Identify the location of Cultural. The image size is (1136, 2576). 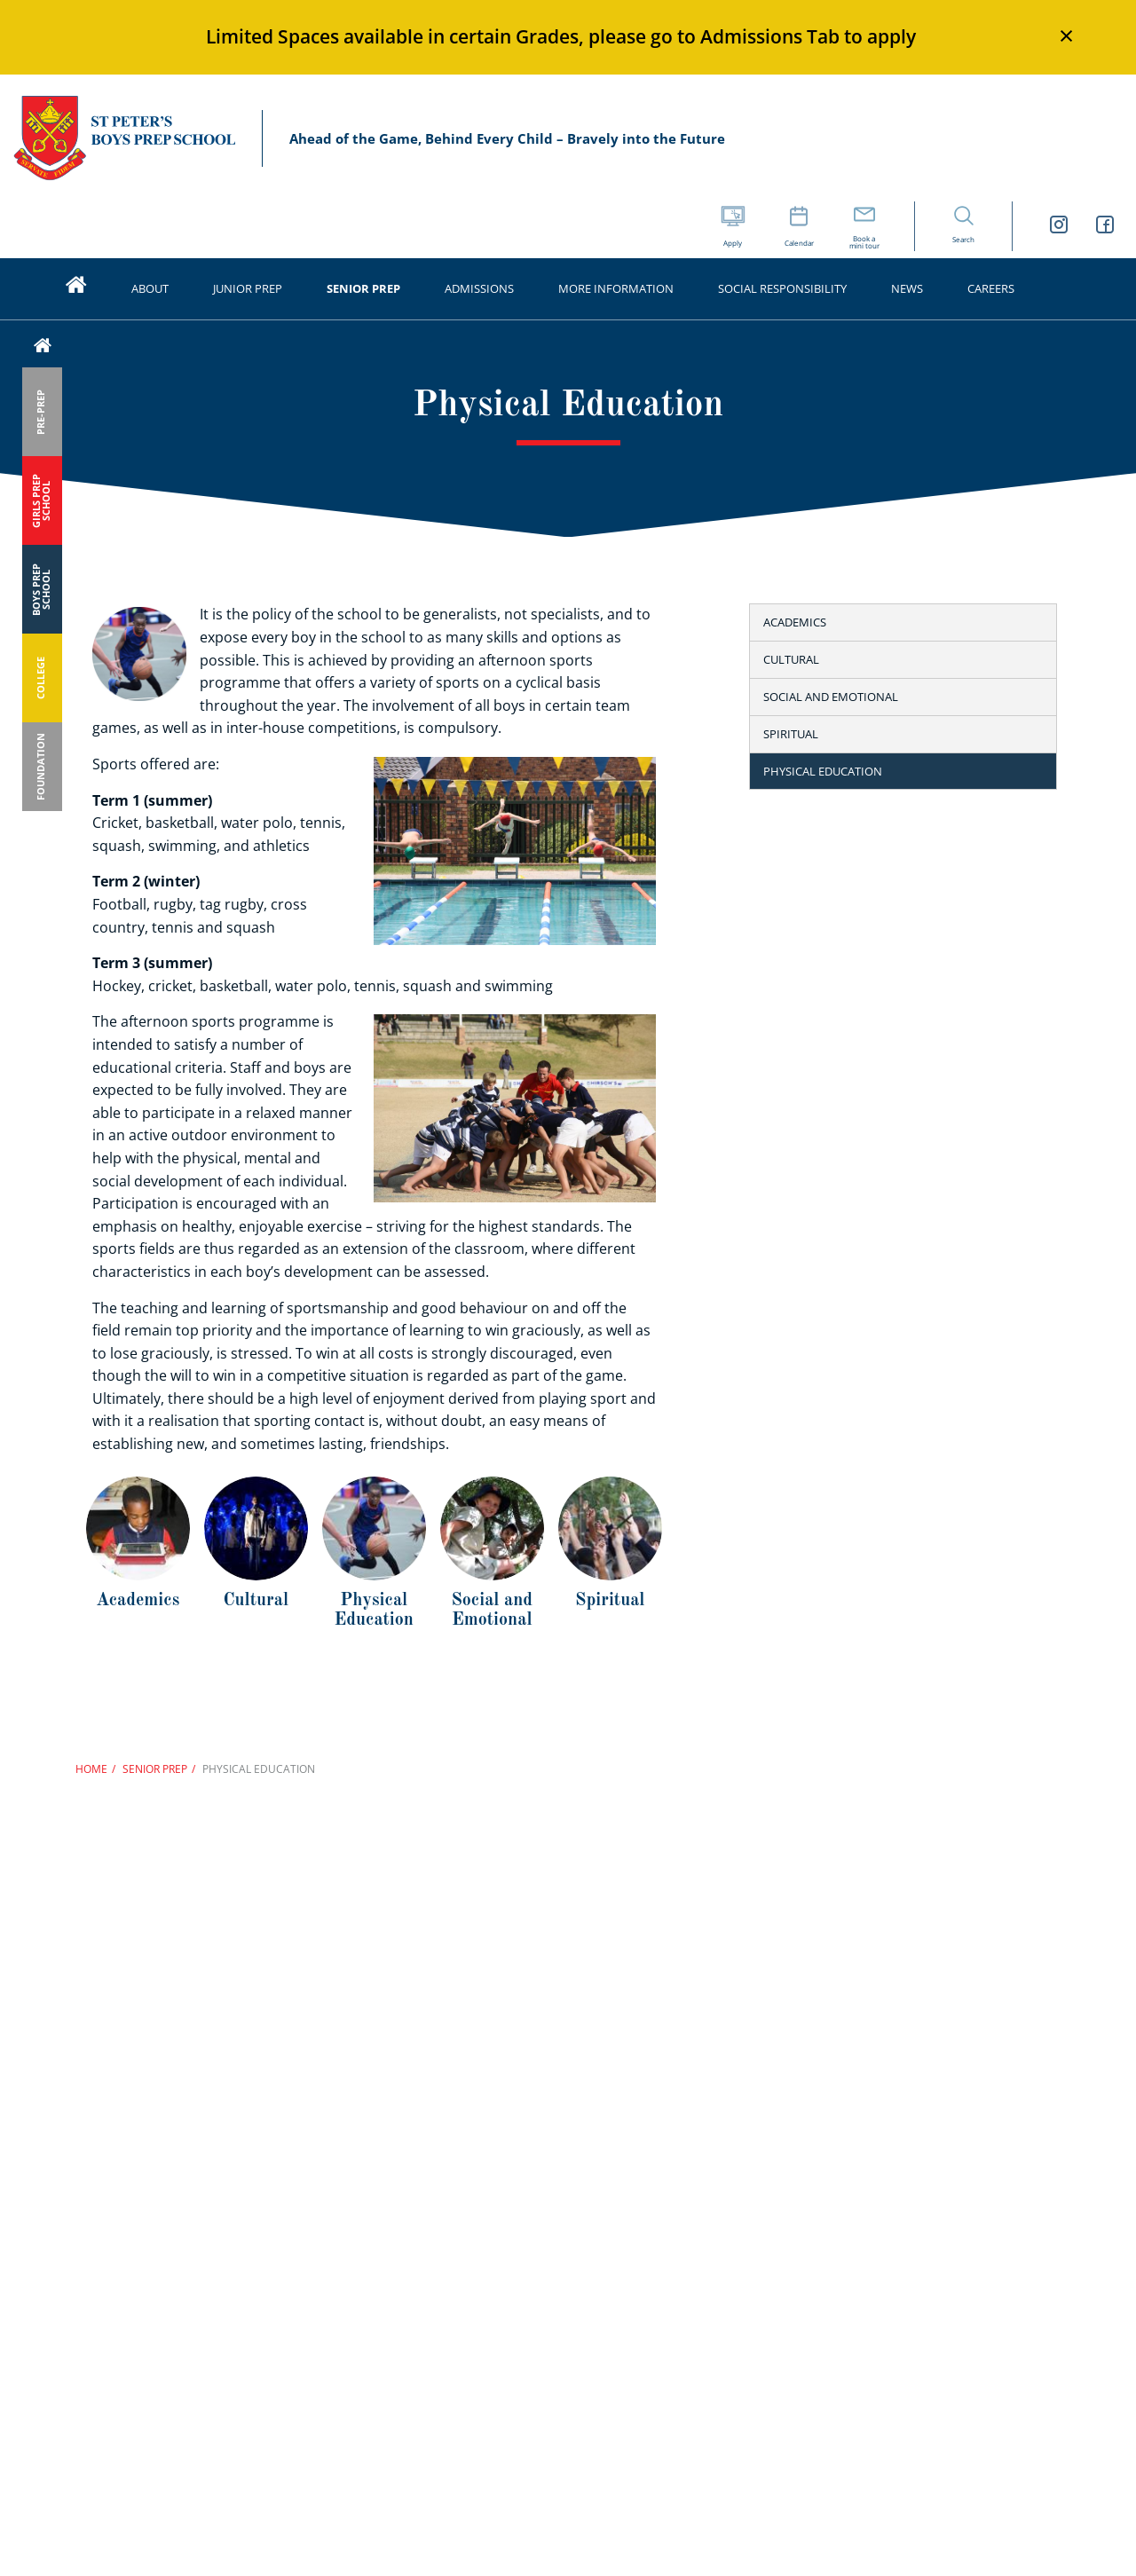
(791, 659).